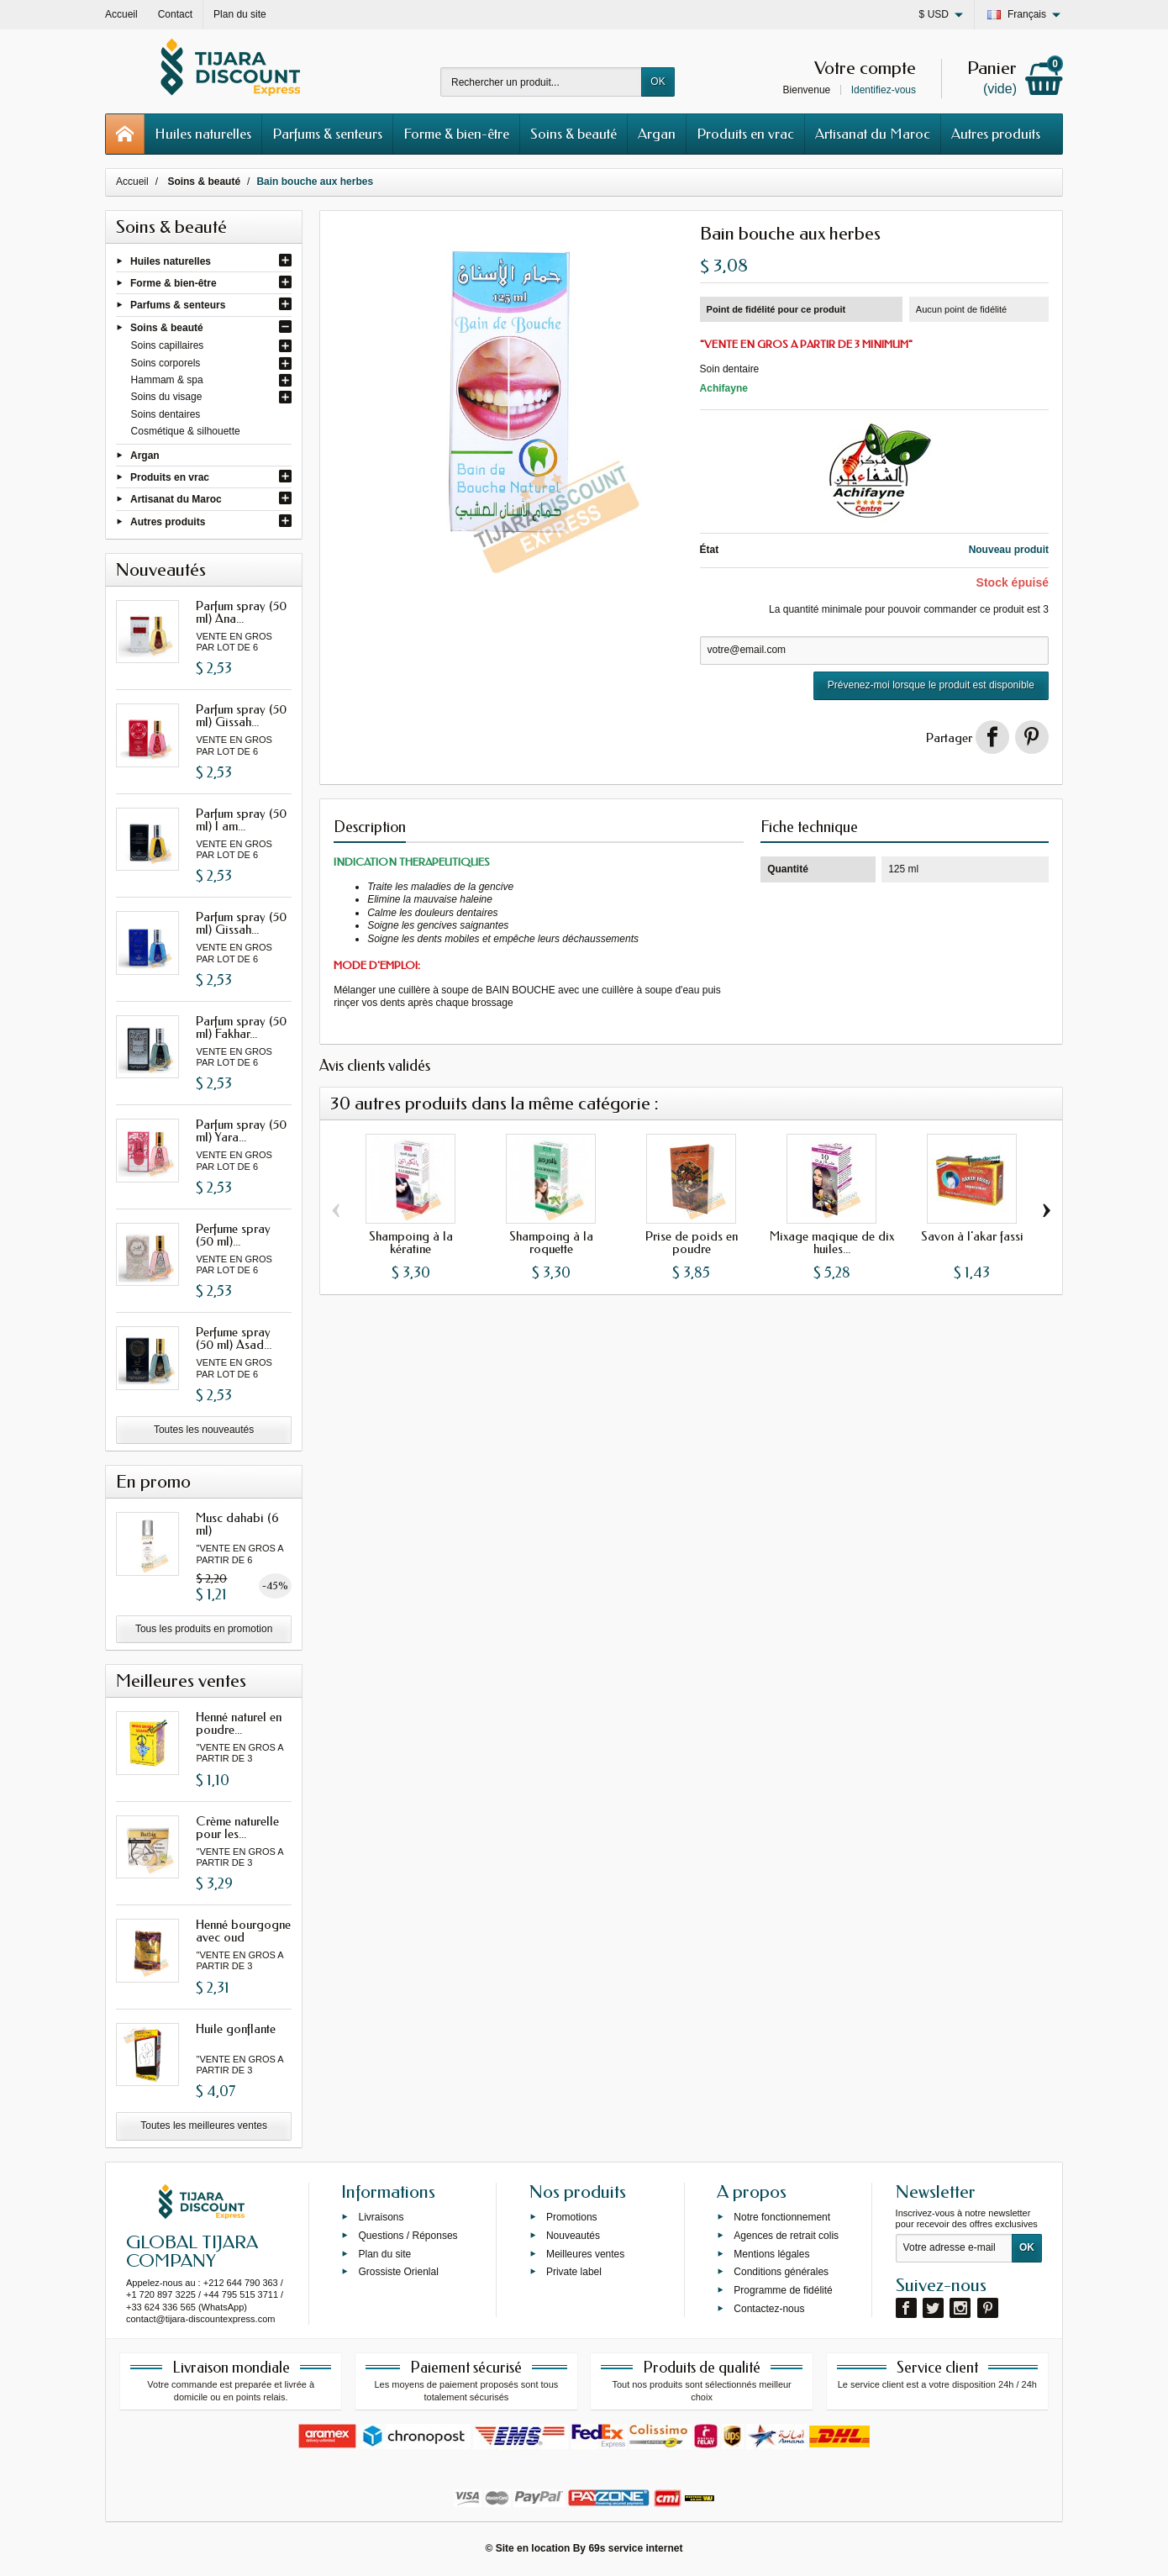 The width and height of the screenshot is (1168, 2576). Describe the element at coordinates (241, 612) in the screenshot. I see `Parfum spray (50 ml) Ana...` at that location.